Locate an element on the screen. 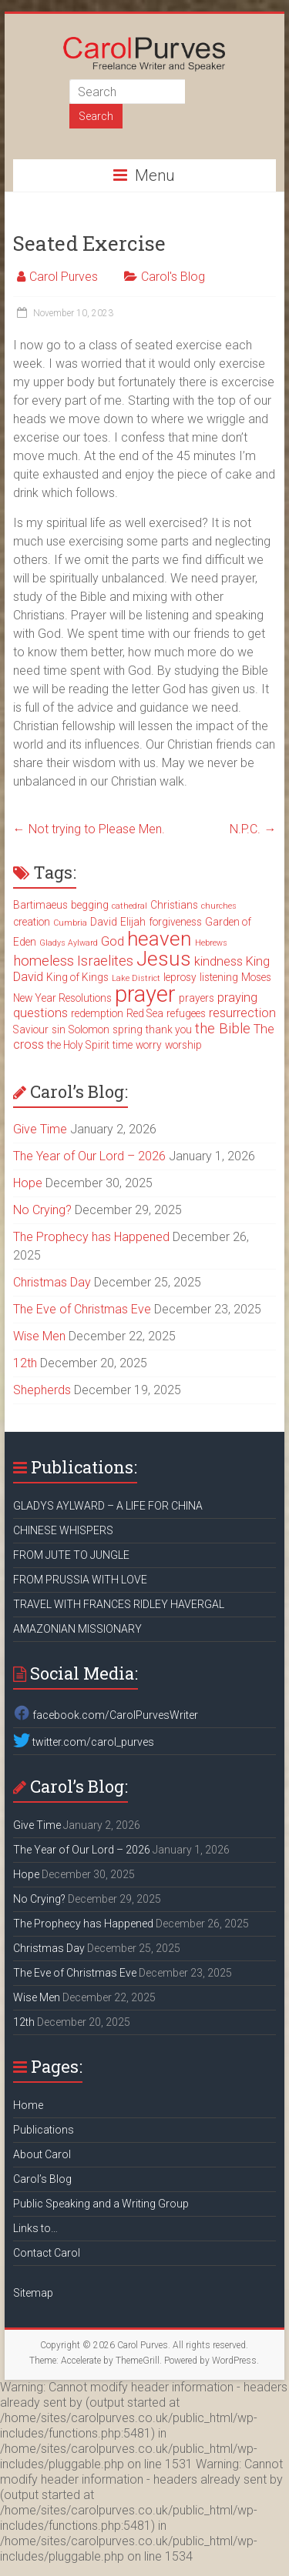  Not trying to Please Men. is located at coordinates (89, 829).